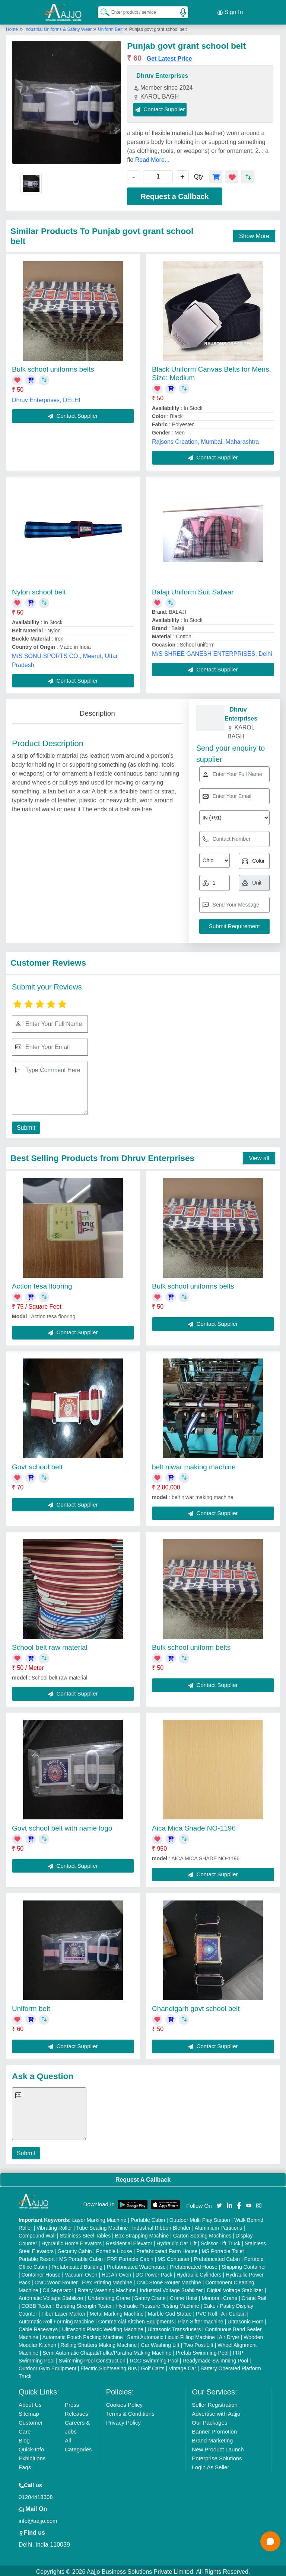  I want to click on Aluminium Partitions, so click(218, 2226).